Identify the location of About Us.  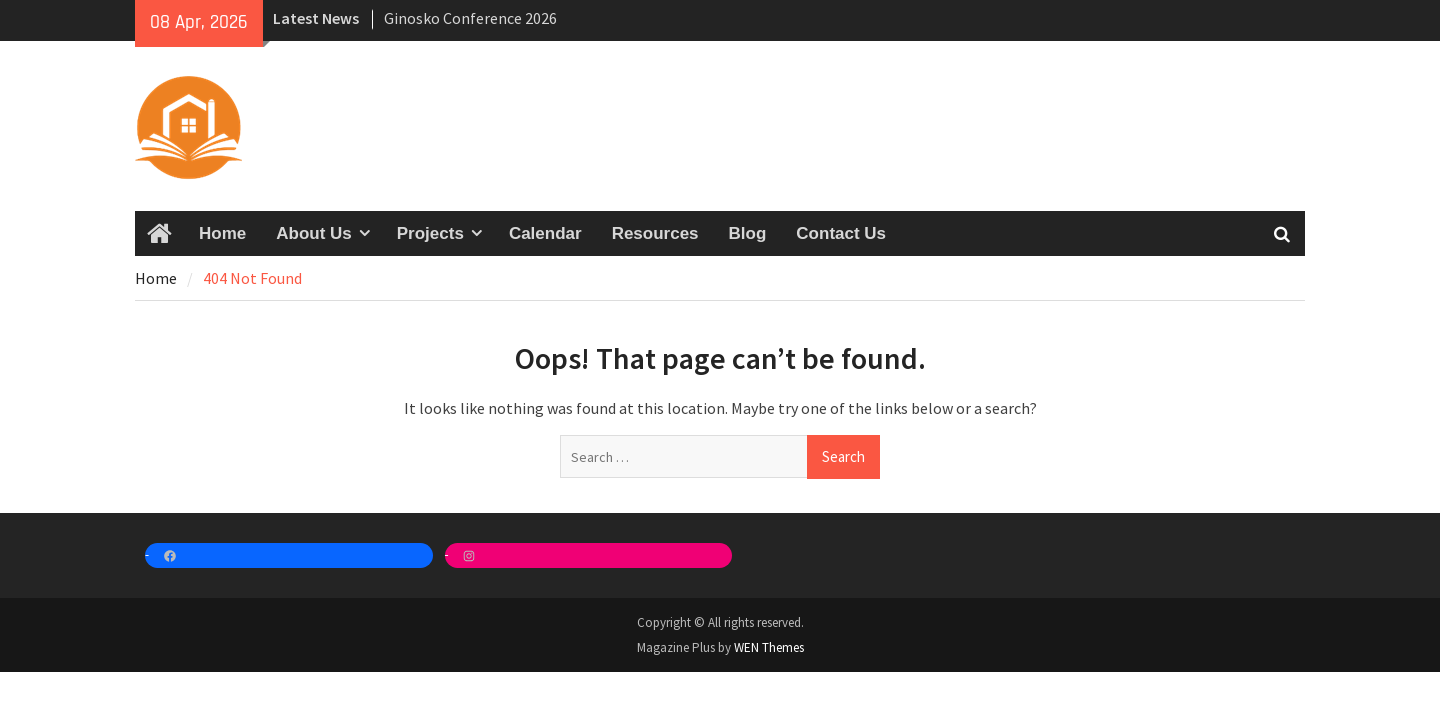
(314, 233).